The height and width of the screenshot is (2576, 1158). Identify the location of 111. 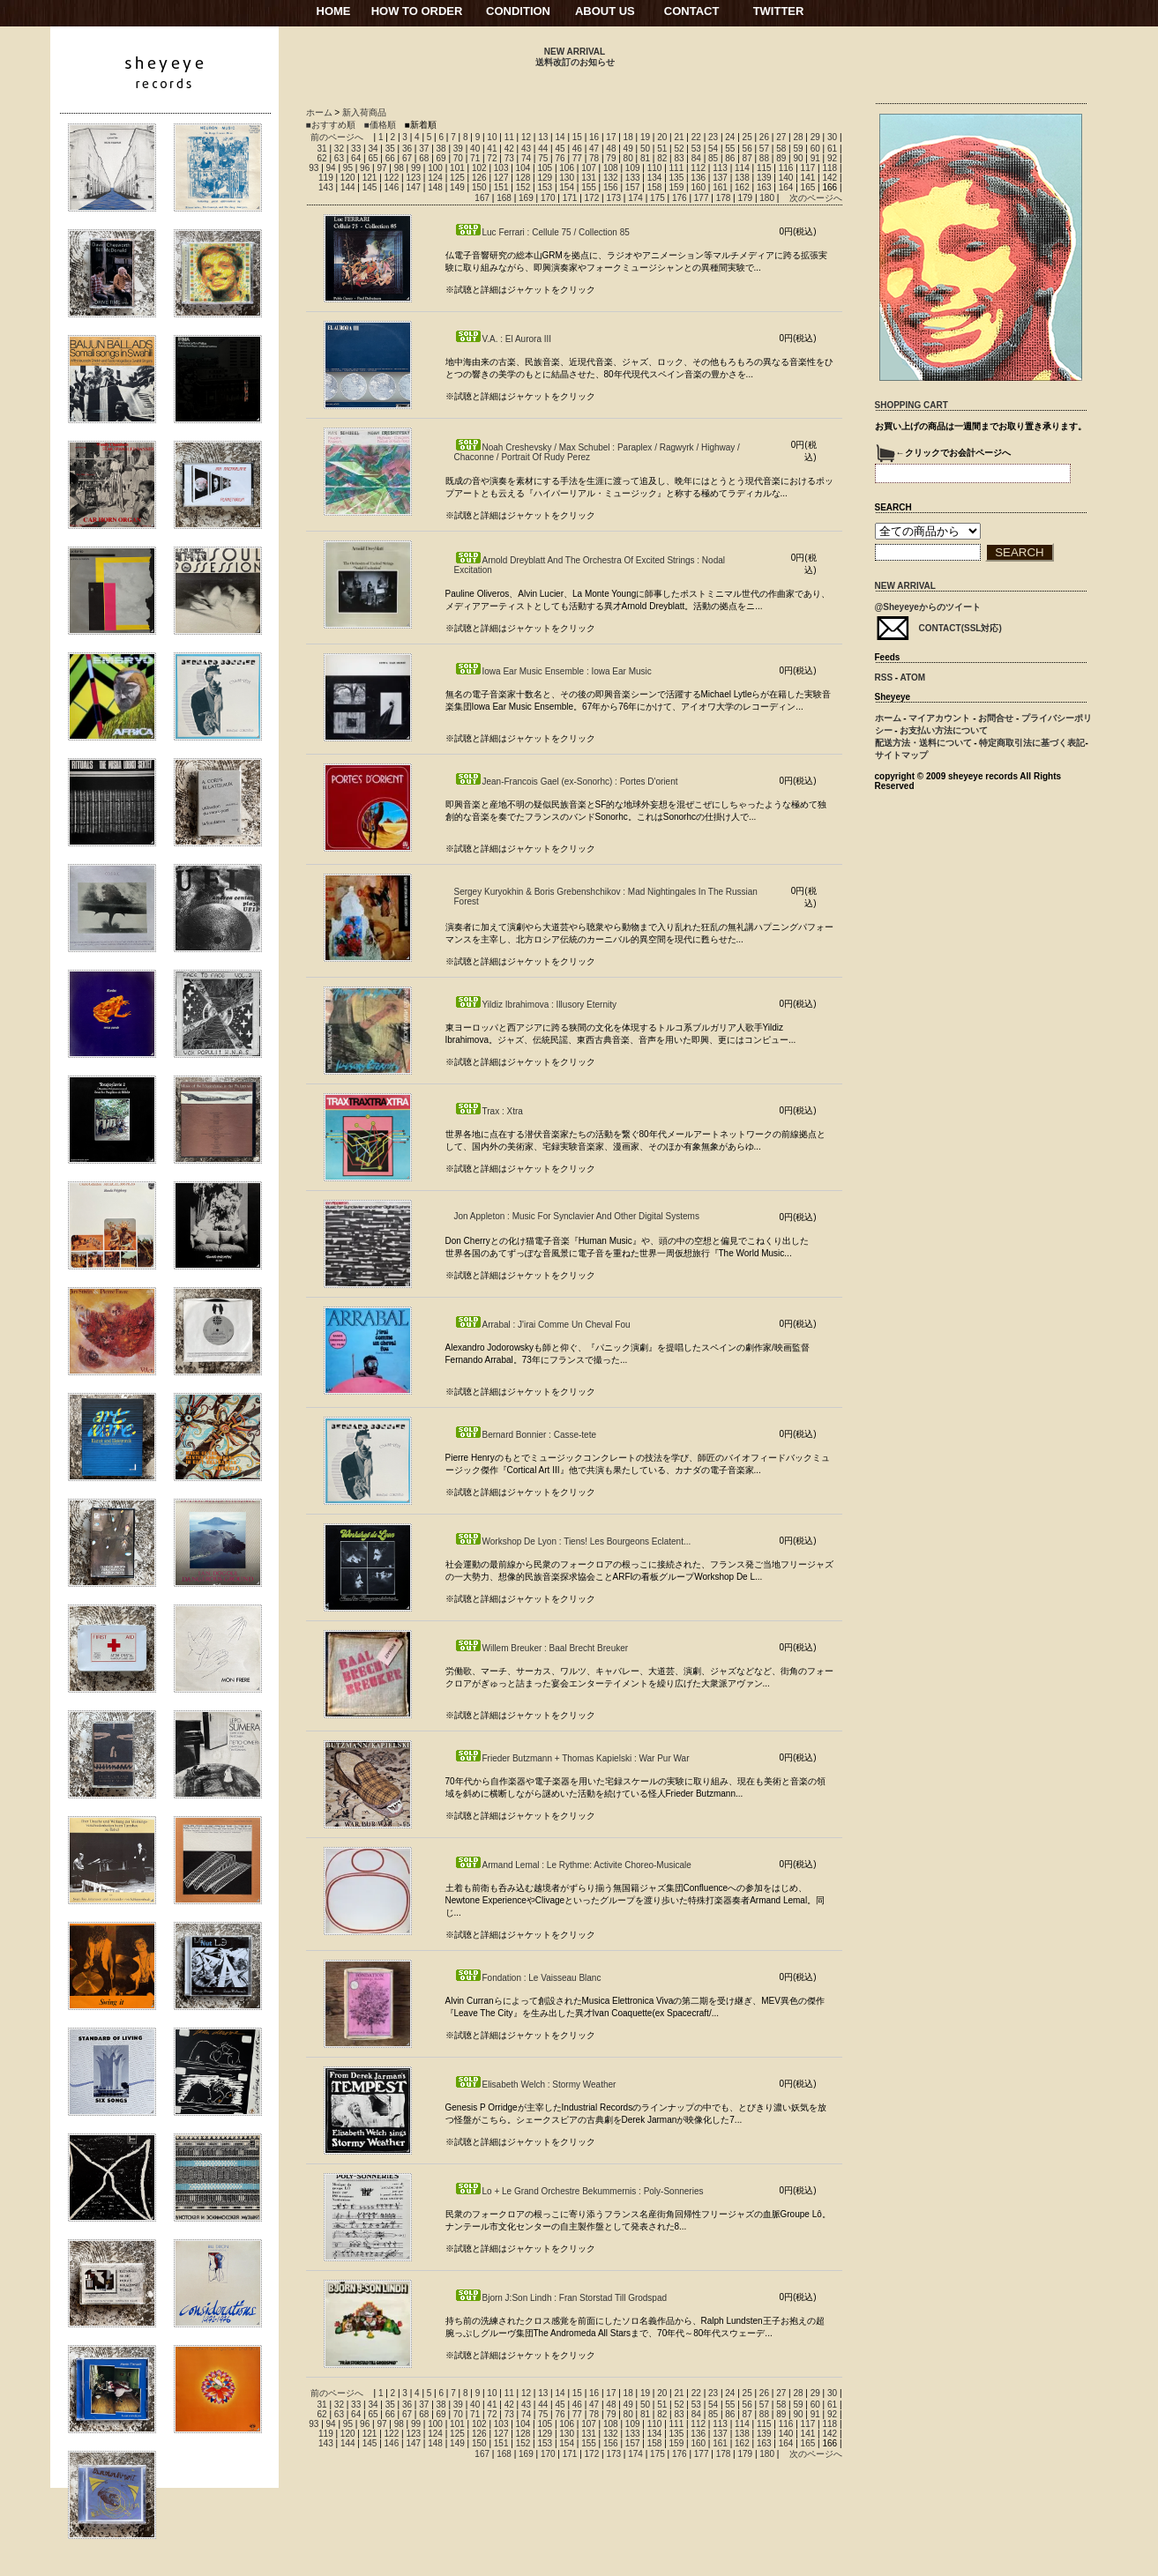
(676, 168).